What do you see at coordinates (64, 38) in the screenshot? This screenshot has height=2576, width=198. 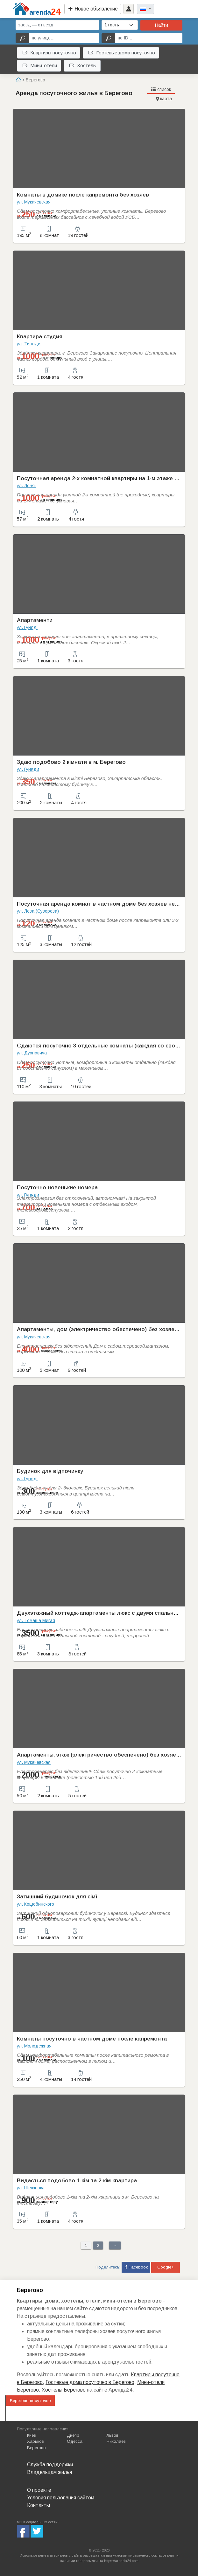 I see `[по улице...]` at bounding box center [64, 38].